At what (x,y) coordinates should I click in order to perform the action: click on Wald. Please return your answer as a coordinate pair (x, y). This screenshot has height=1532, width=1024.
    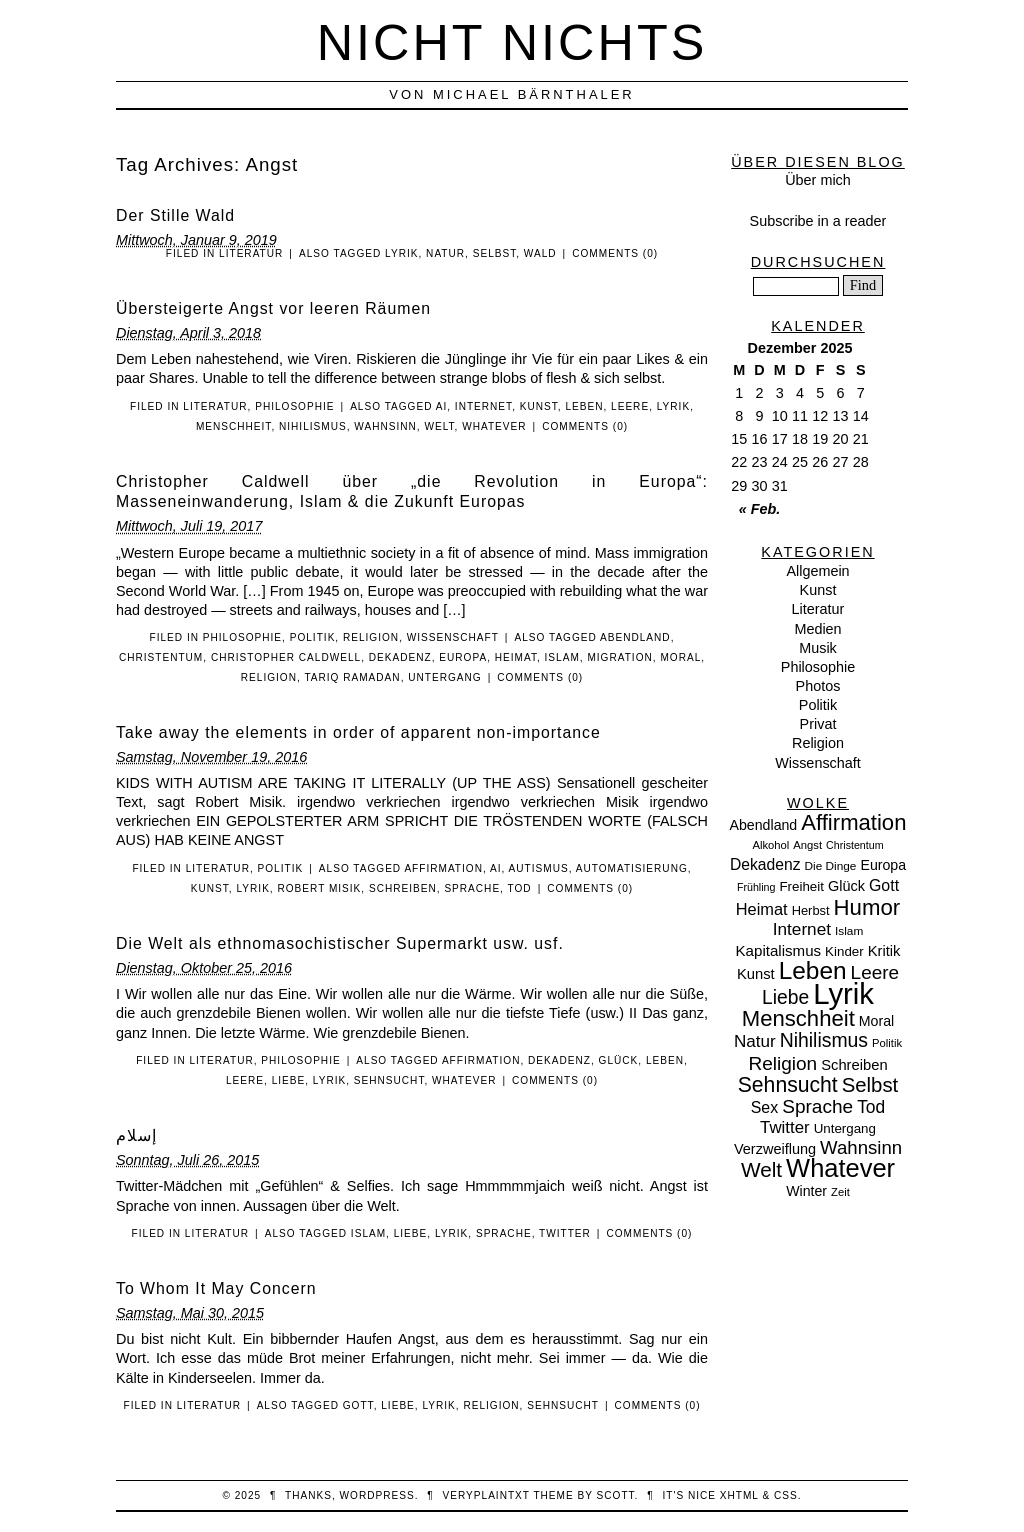
    Looking at the image, I should click on (540, 253).